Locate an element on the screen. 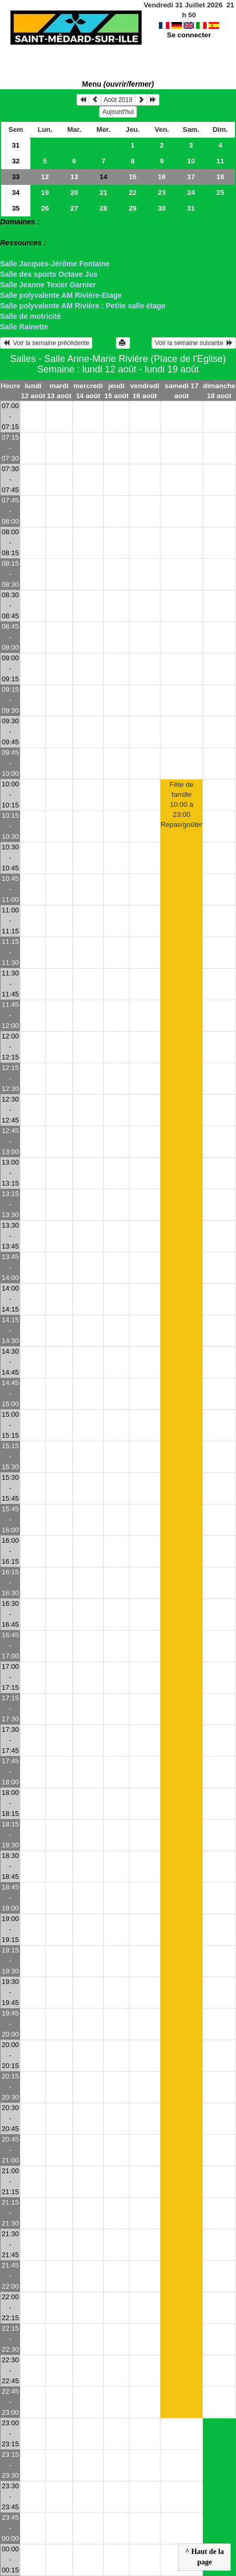 Image resolution: width=236 pixels, height=2576 pixels. Salle Jeanne Texier Garnier is located at coordinates (48, 285).